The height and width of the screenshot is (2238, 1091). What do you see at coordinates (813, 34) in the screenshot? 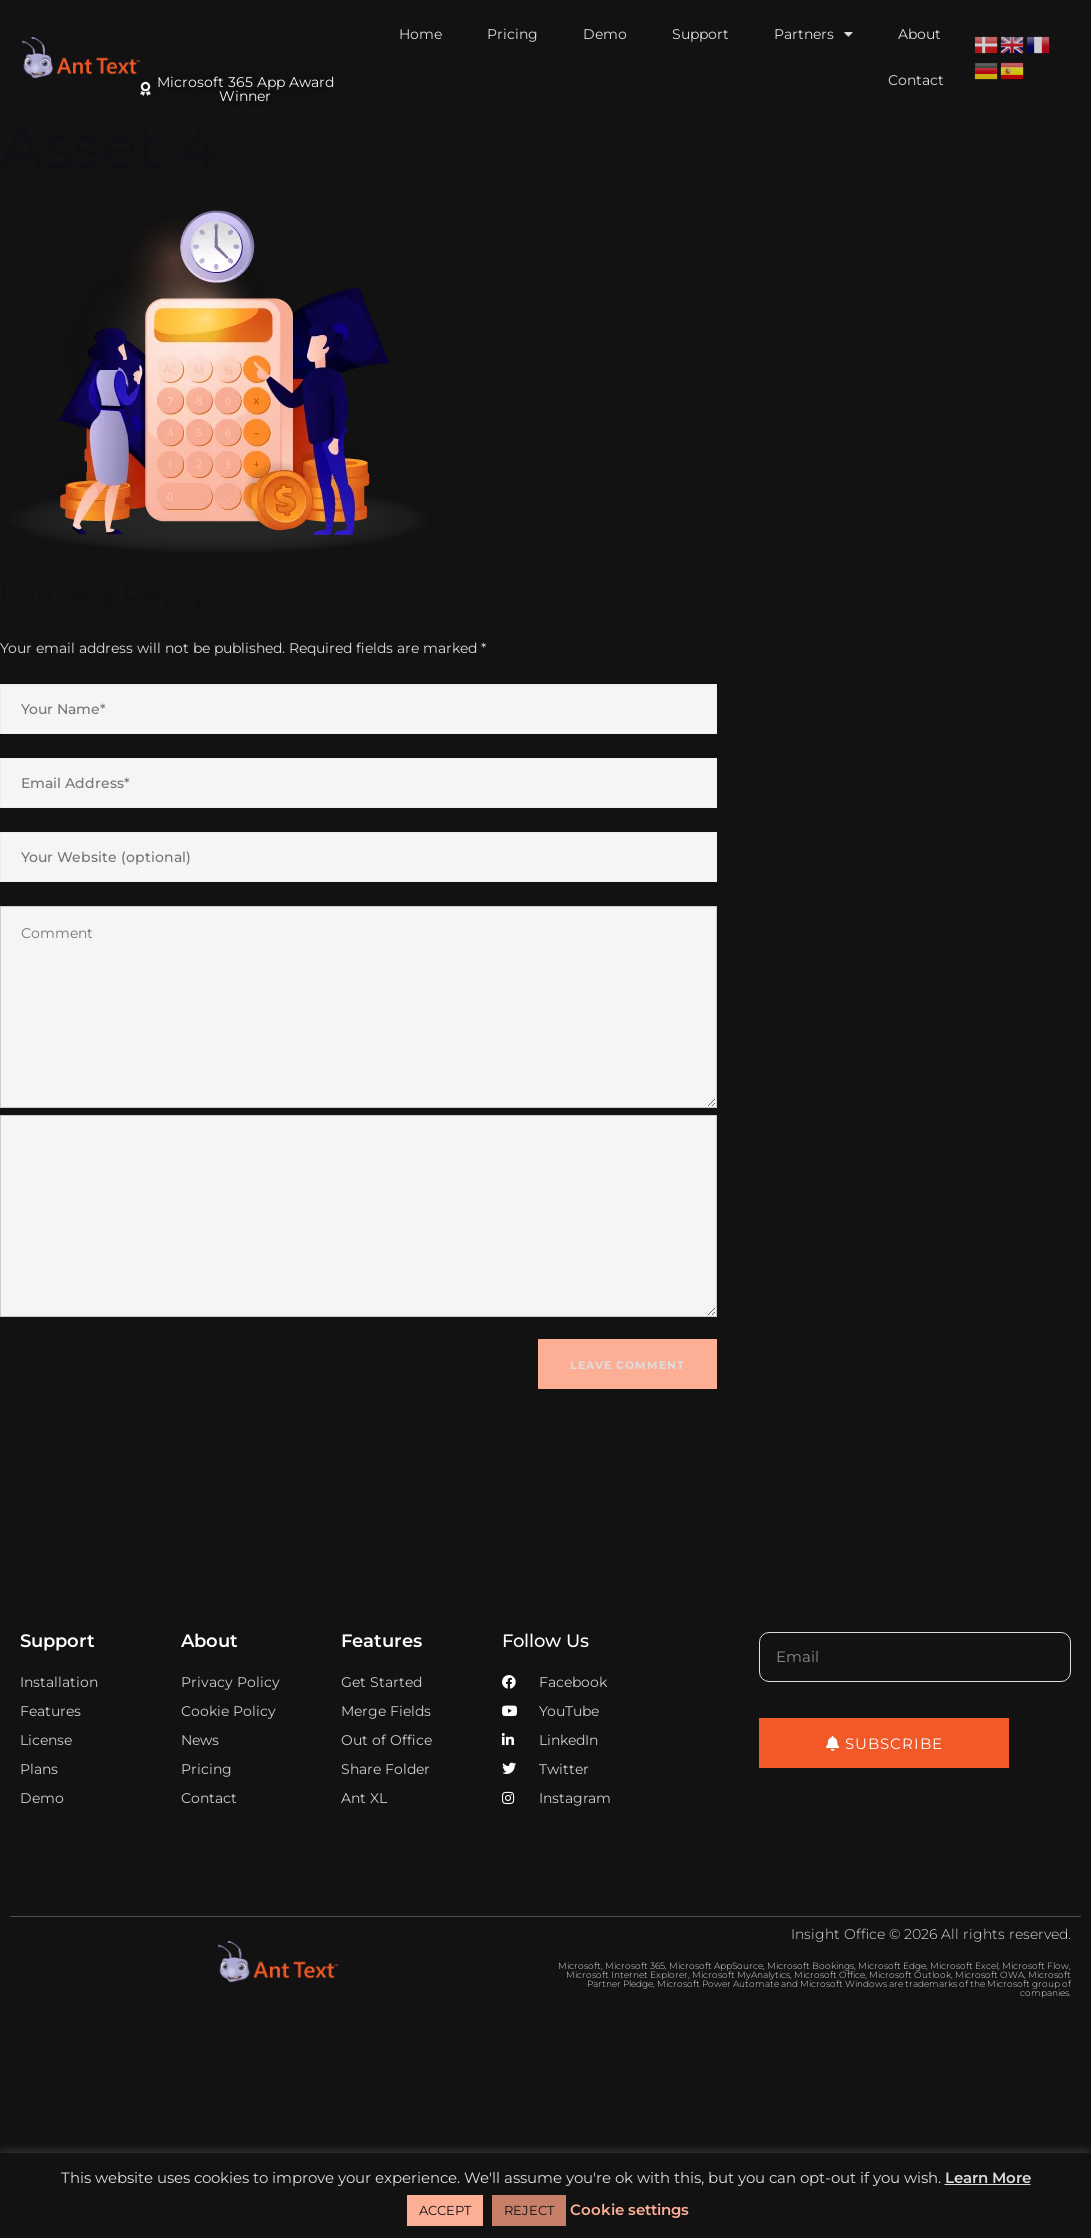
I see `Partners` at bounding box center [813, 34].